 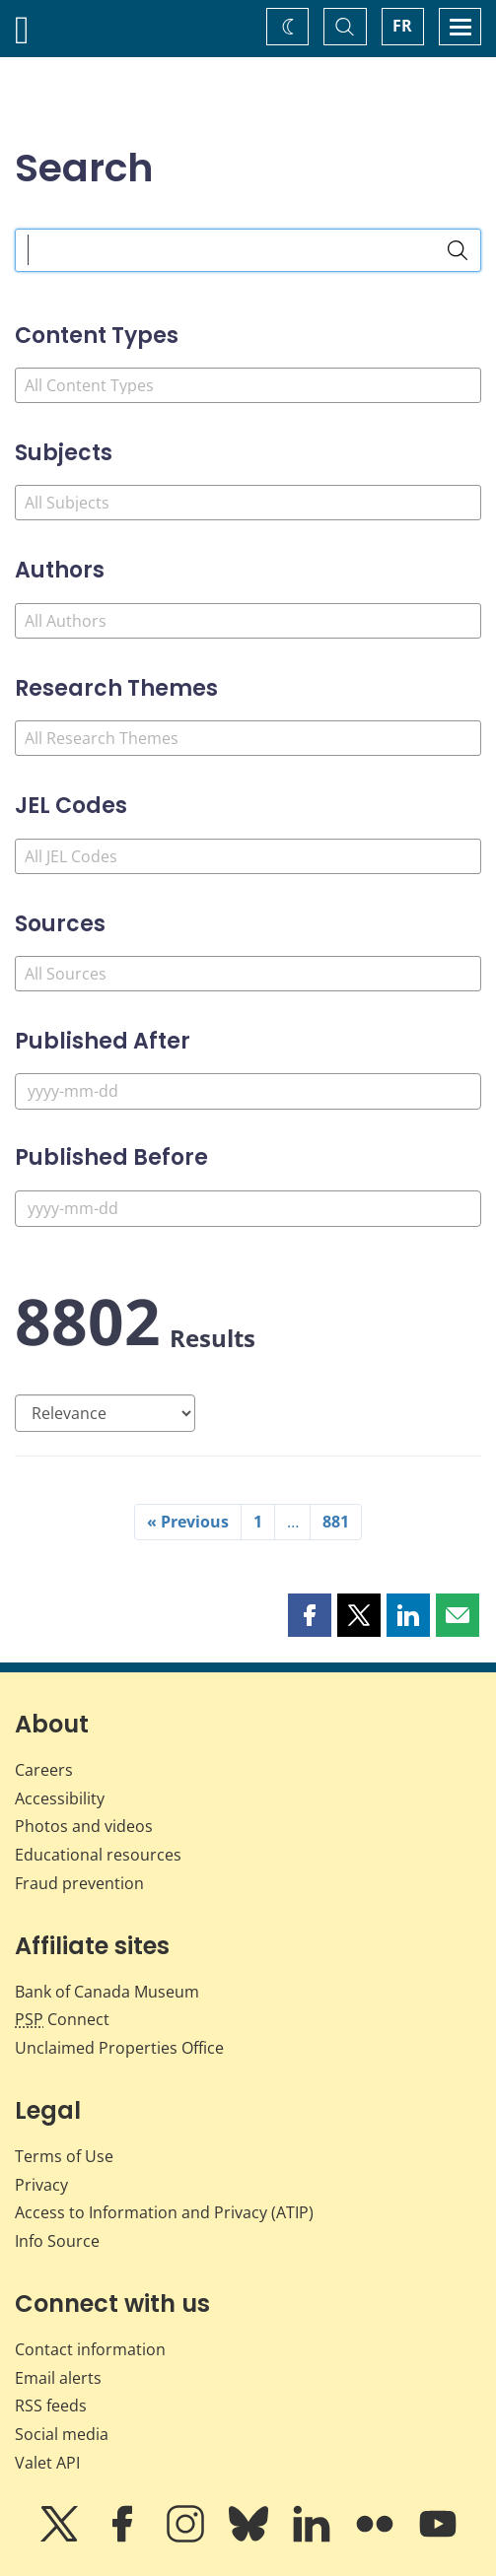 I want to click on Connect, so click(x=62, y=2019).